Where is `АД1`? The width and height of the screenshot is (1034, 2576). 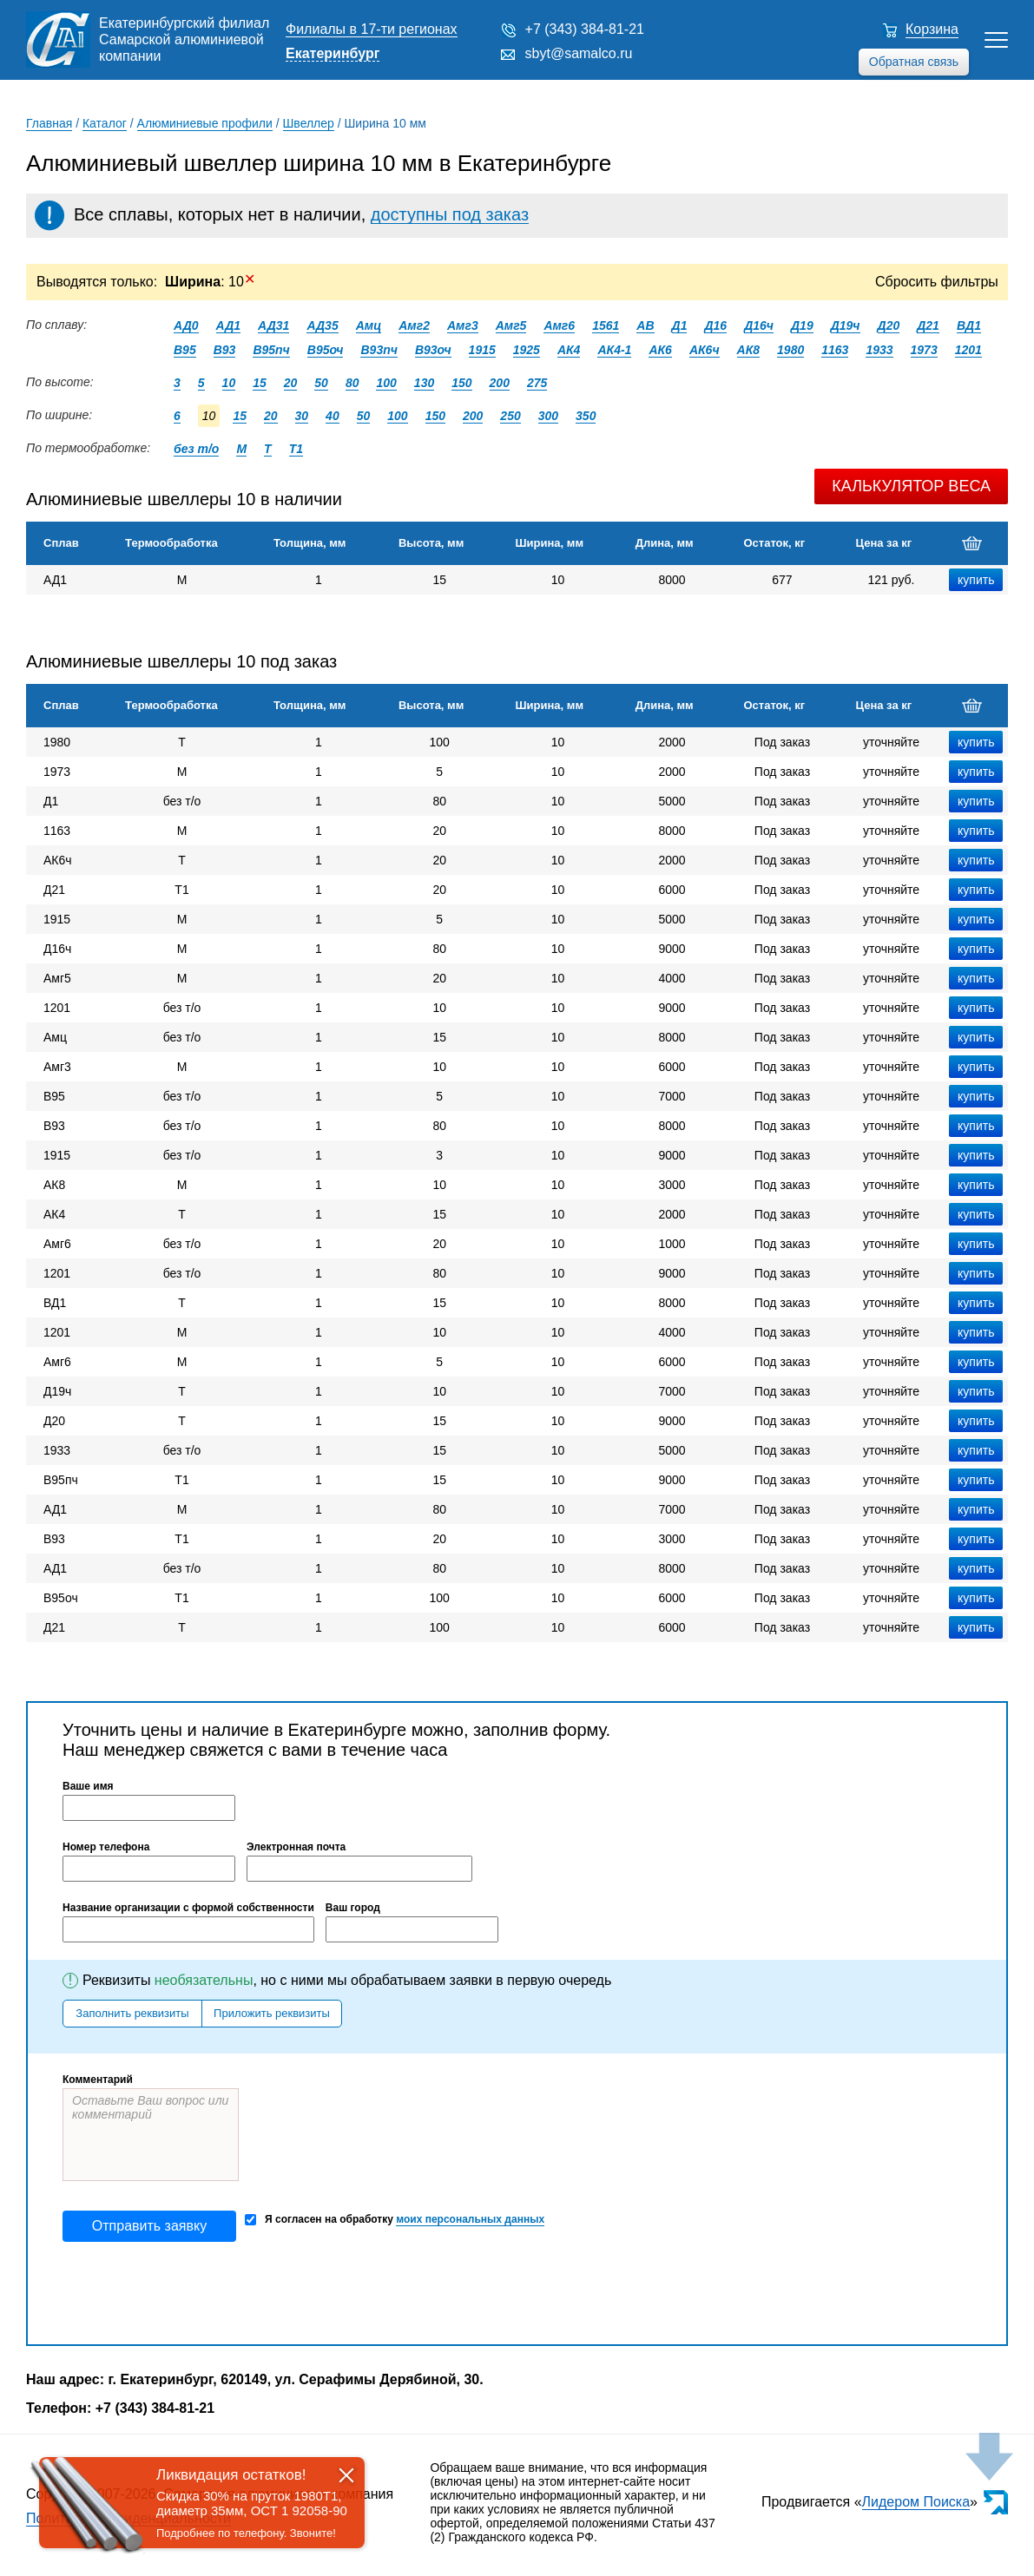
АД1 is located at coordinates (228, 325).